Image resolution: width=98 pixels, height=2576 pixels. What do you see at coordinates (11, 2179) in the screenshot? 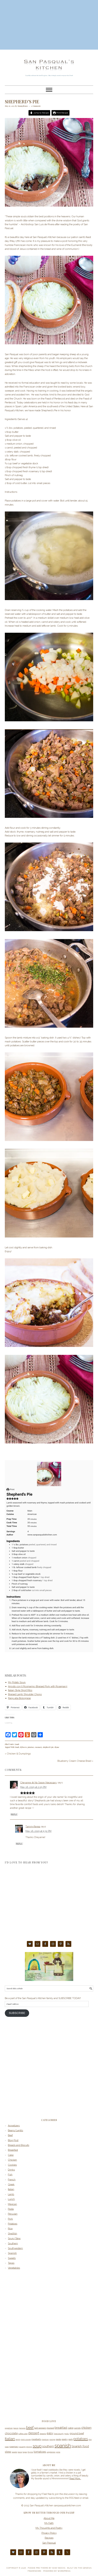
I see `French` at bounding box center [11, 2179].